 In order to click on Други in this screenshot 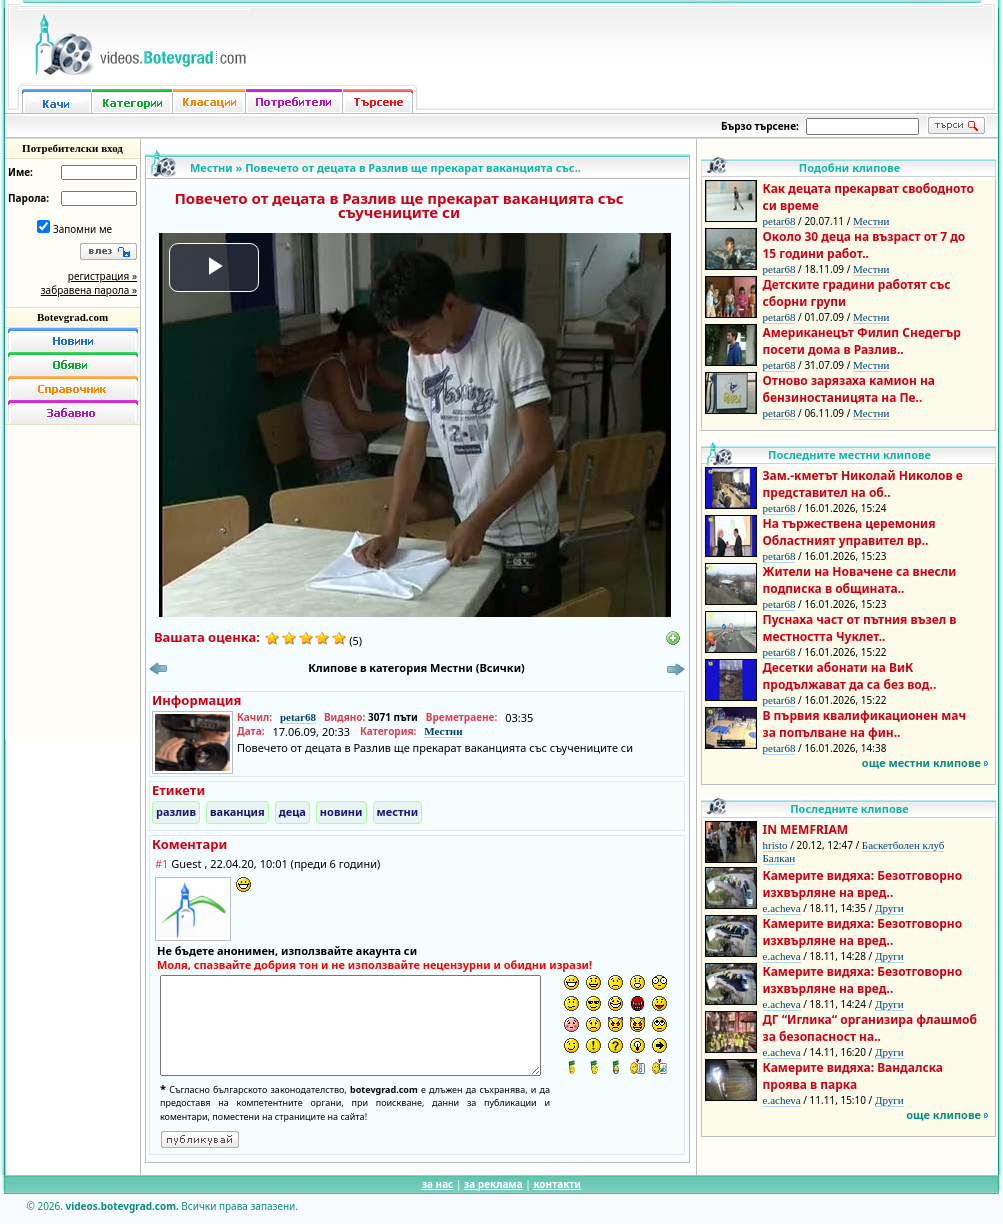, I will do `click(889, 908)`.